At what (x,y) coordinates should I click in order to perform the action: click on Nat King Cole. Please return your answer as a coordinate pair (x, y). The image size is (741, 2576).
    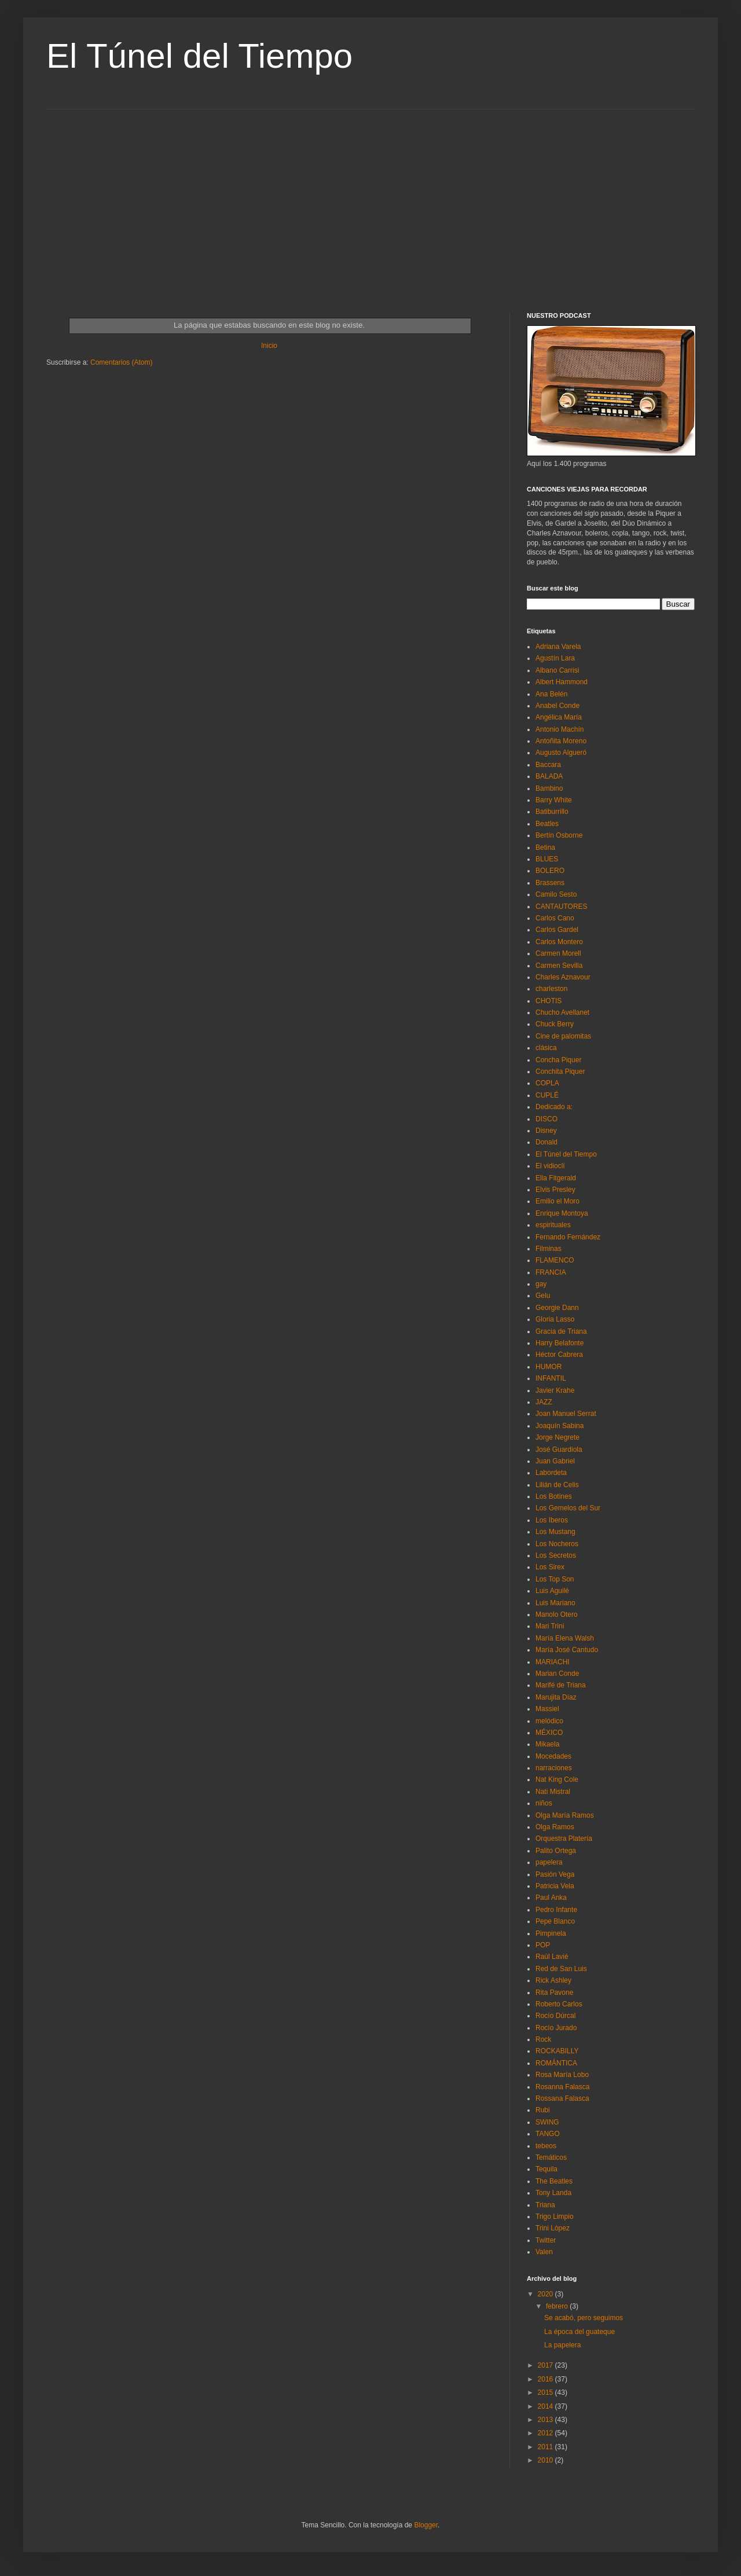
    Looking at the image, I should click on (556, 1779).